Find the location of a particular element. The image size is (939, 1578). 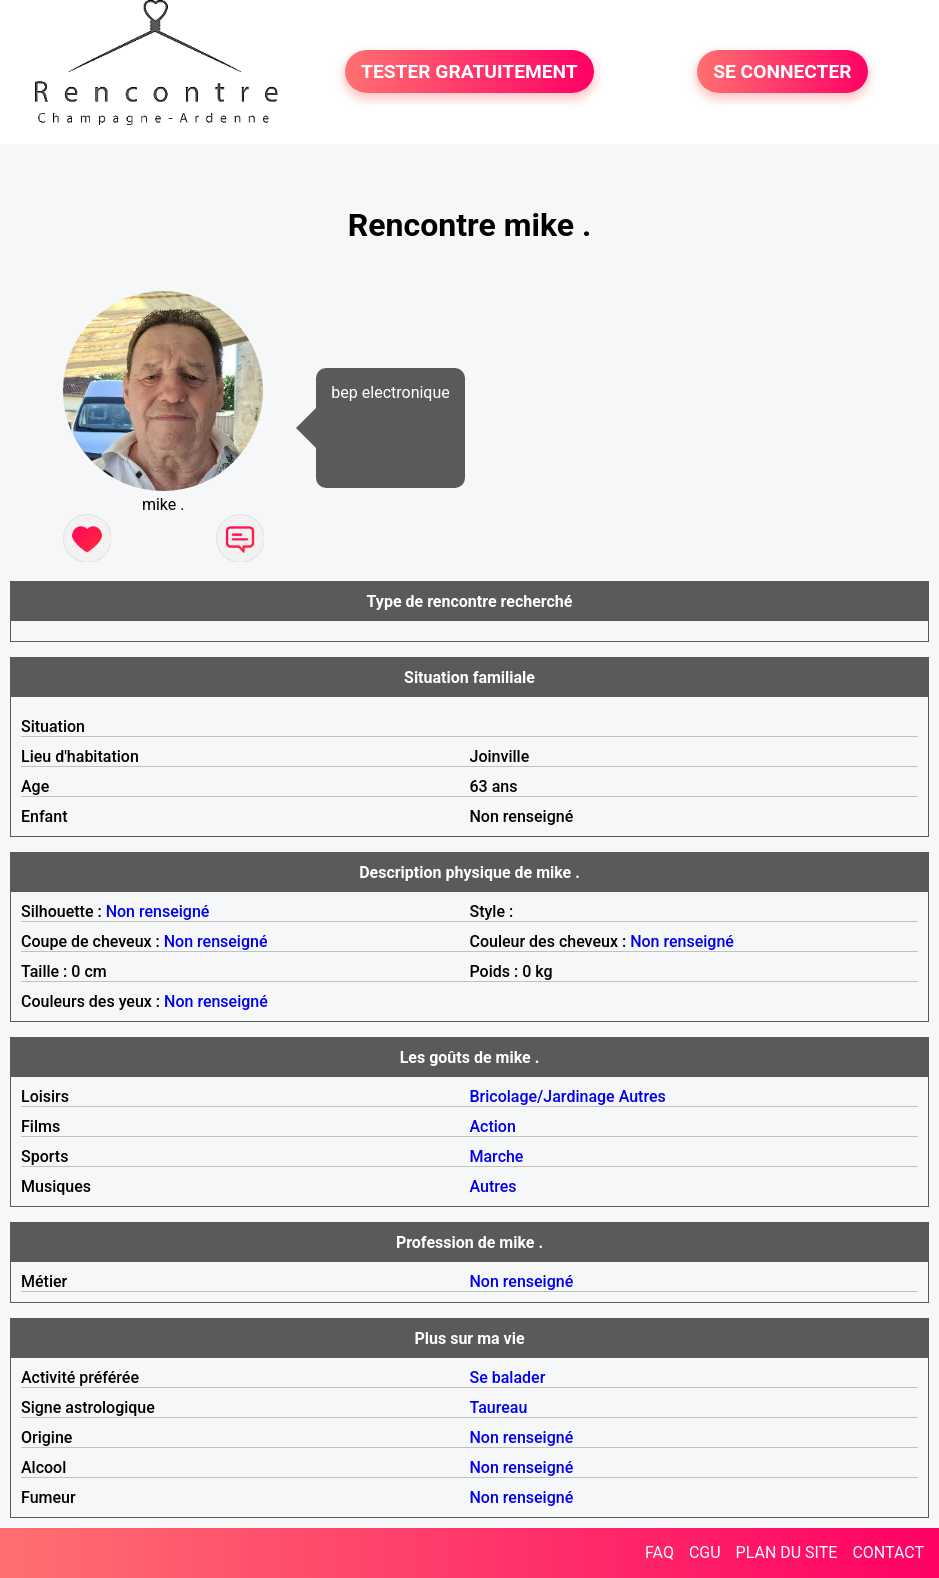

FAQ is located at coordinates (659, 1552).